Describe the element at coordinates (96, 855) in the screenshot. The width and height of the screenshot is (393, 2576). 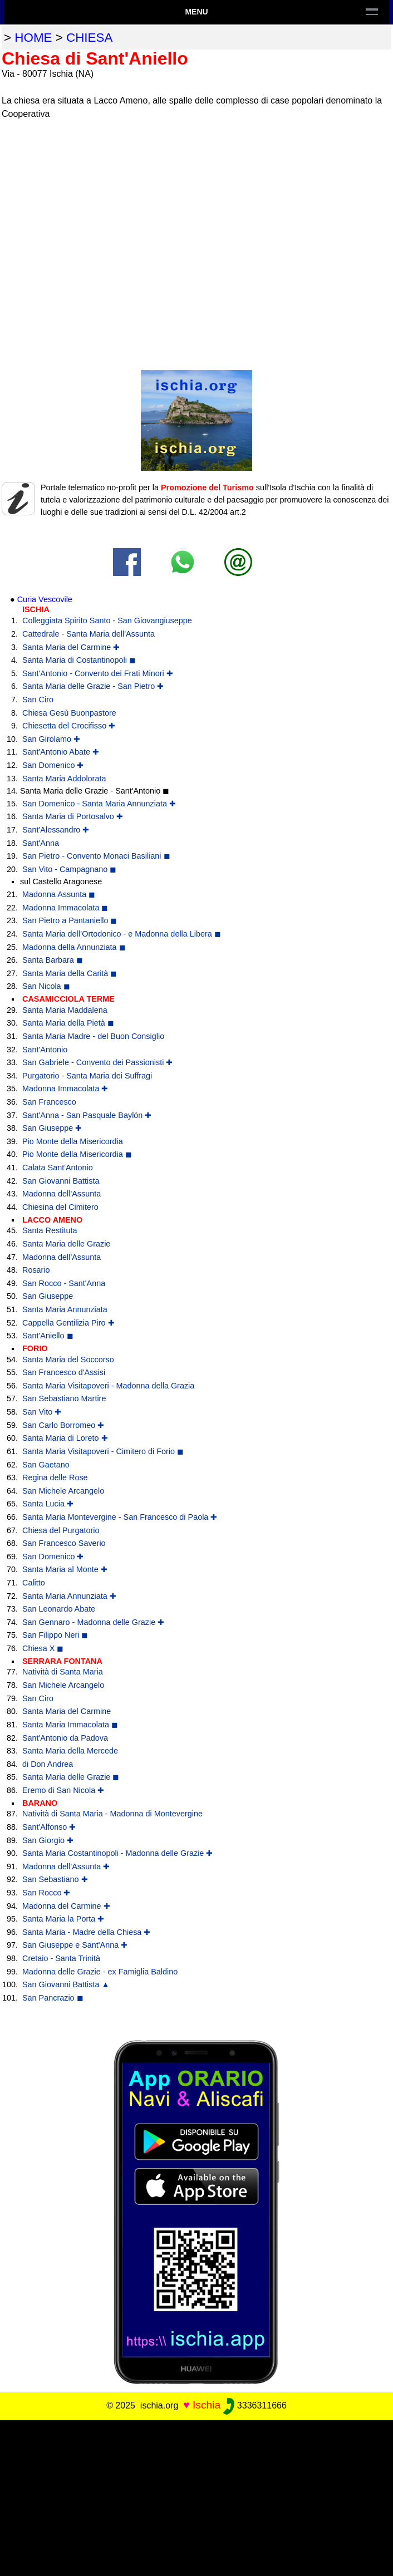
I see `San Pietro - Convento Monaci Basiliani ◼` at that location.